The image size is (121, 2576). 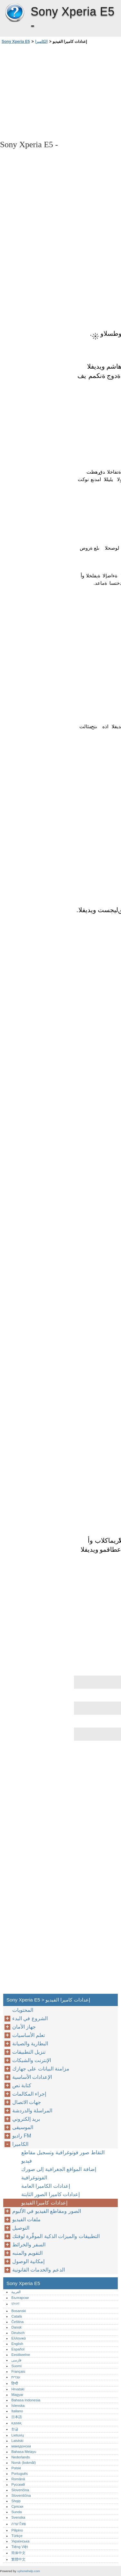 I want to click on مزامنة البيانات على جهازك, so click(x=40, y=2068).